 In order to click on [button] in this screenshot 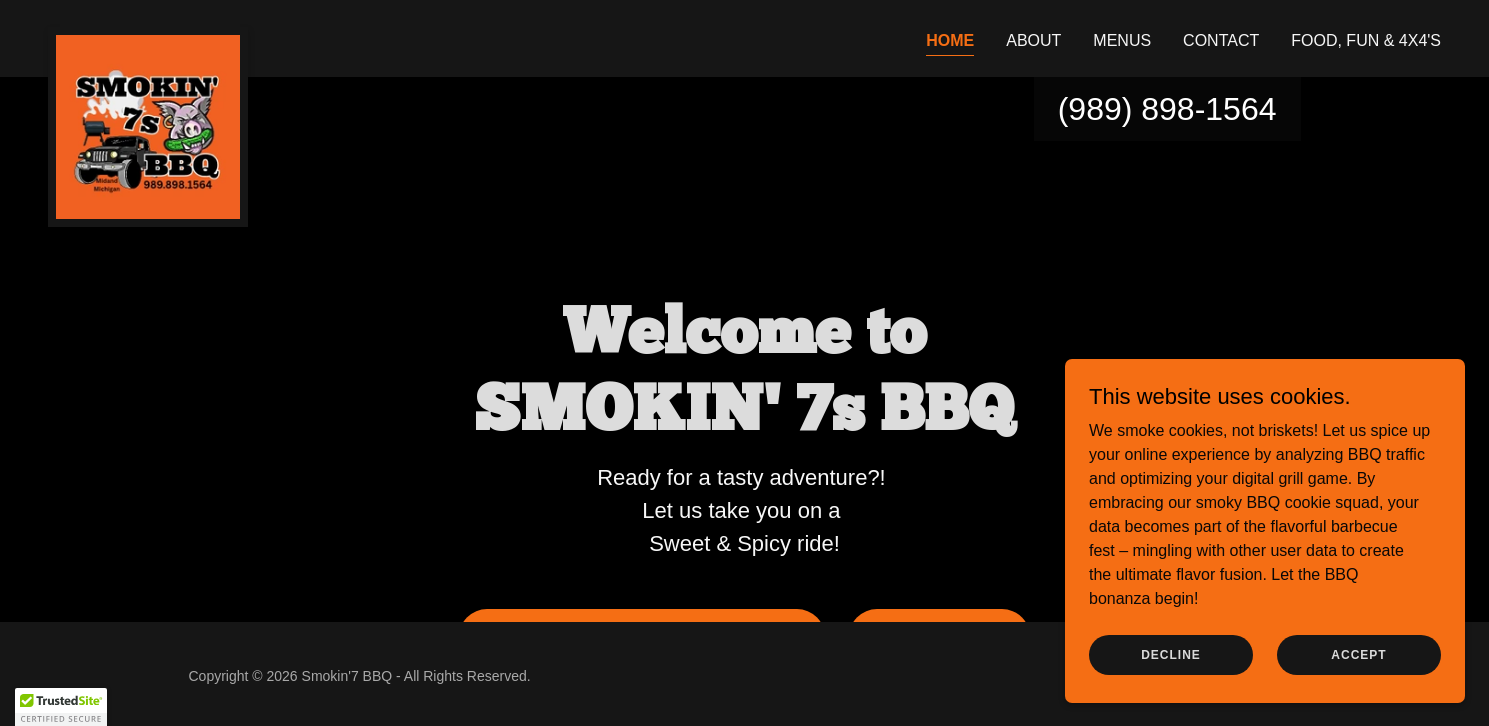, I will do `click(61, 707)`.